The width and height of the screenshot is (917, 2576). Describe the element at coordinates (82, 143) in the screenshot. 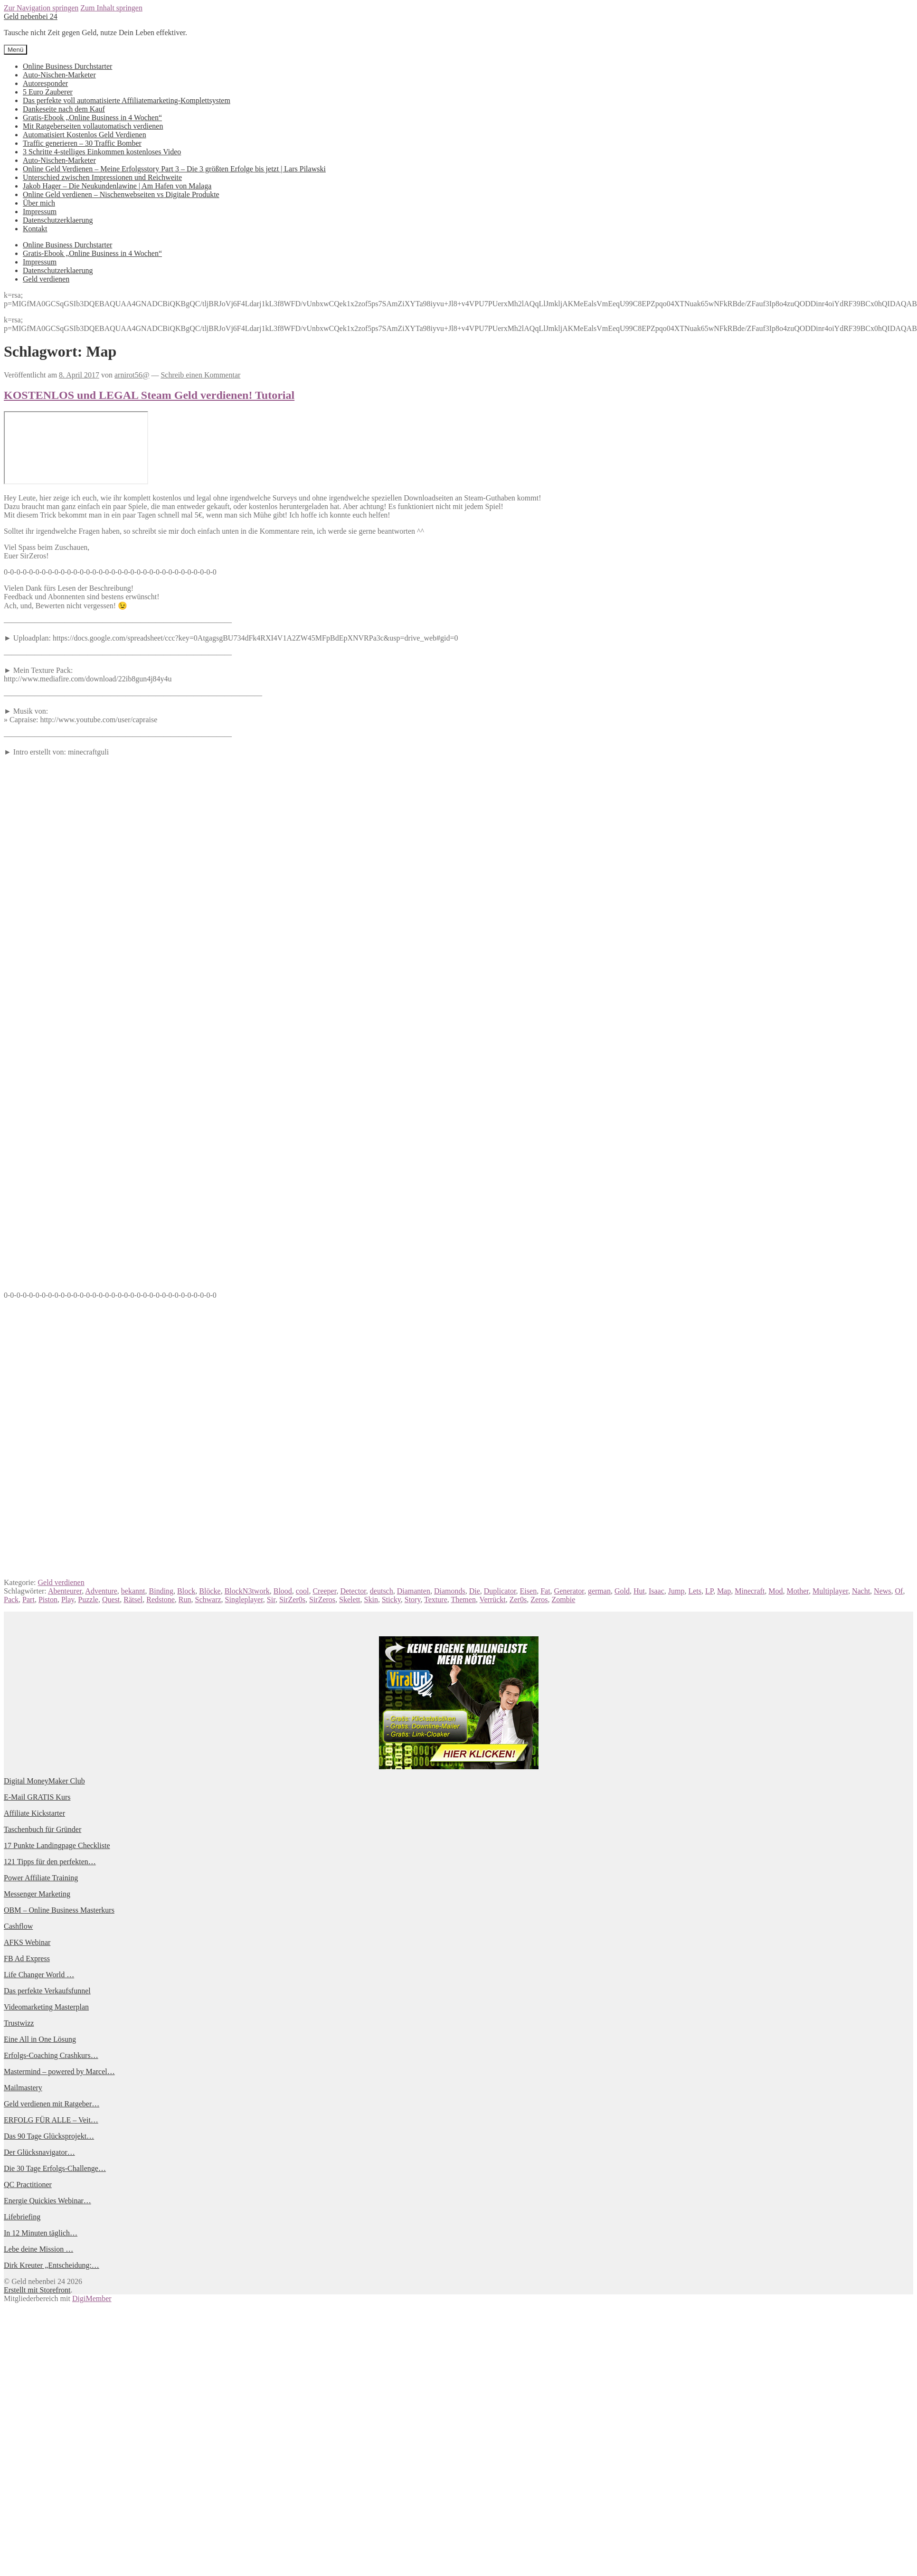

I see `Traffic generieren – 30 Traffic Bomber` at that location.